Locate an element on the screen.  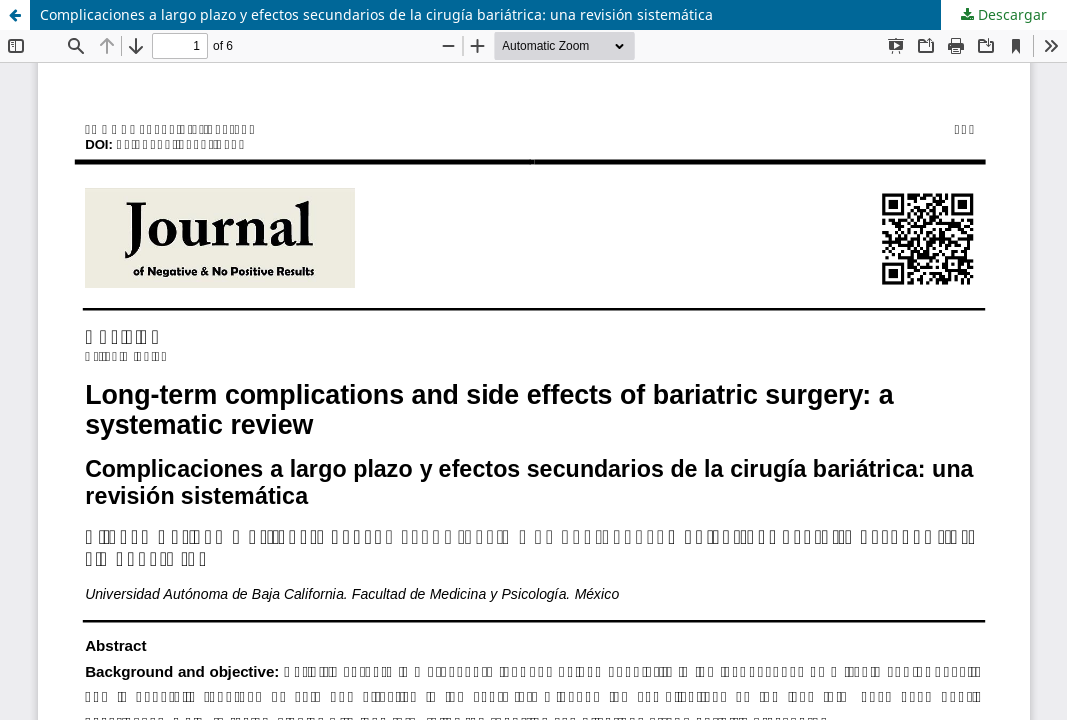
Complicaciones a largo plazo y efectos secundarios de la cirugía bariátrica: una revisión sistemática is located at coordinates (376, 14).